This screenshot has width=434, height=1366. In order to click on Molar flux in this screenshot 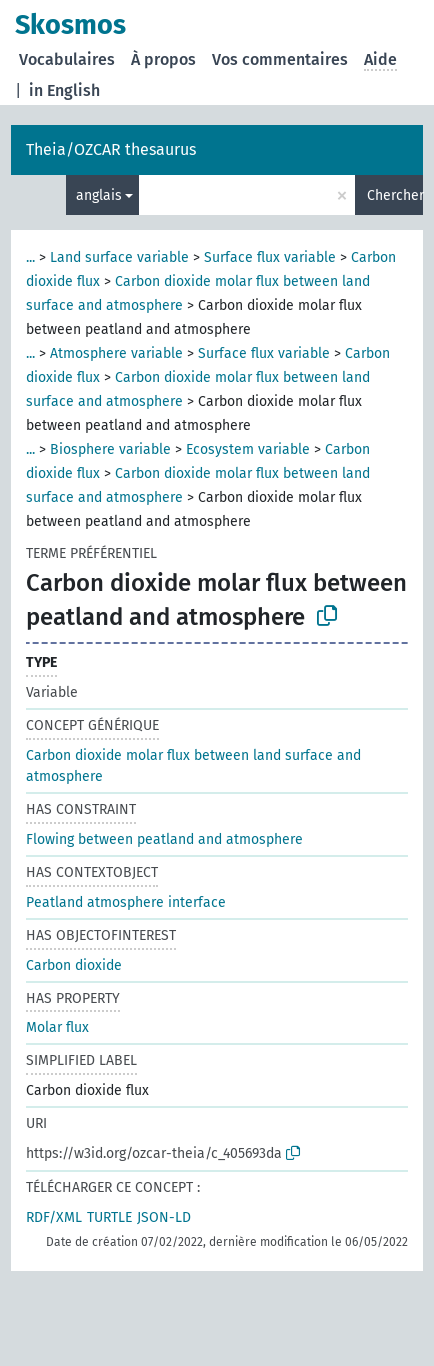, I will do `click(57, 1027)`.